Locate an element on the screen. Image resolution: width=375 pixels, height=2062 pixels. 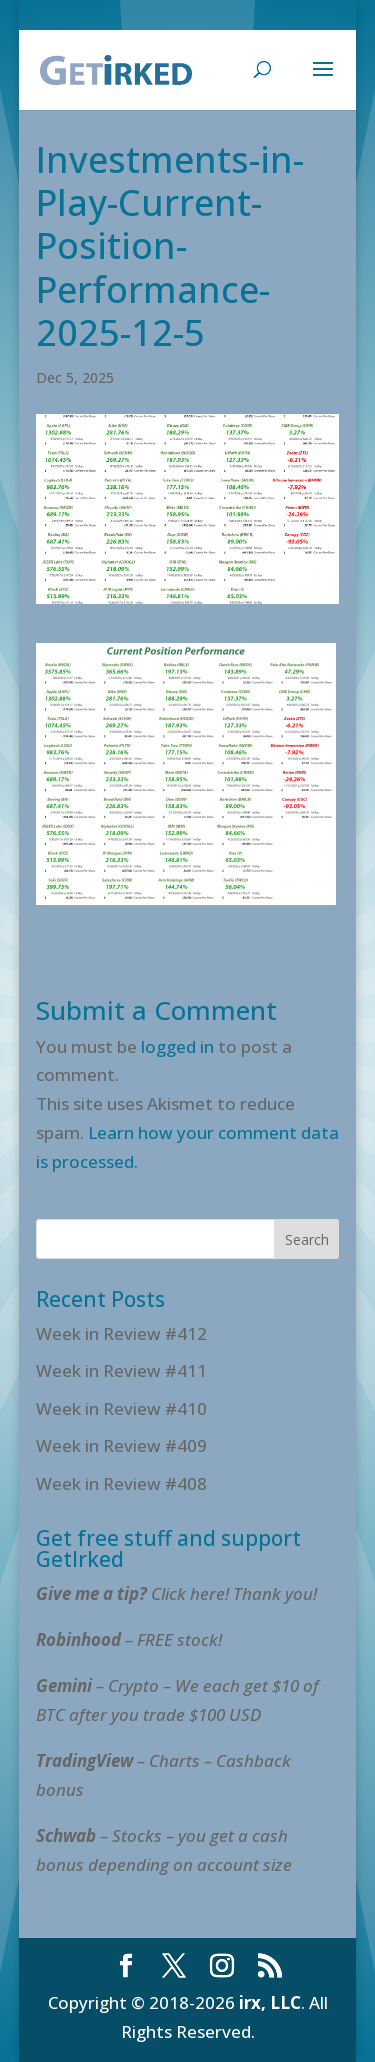
Week in Review #408 is located at coordinates (121, 1483).